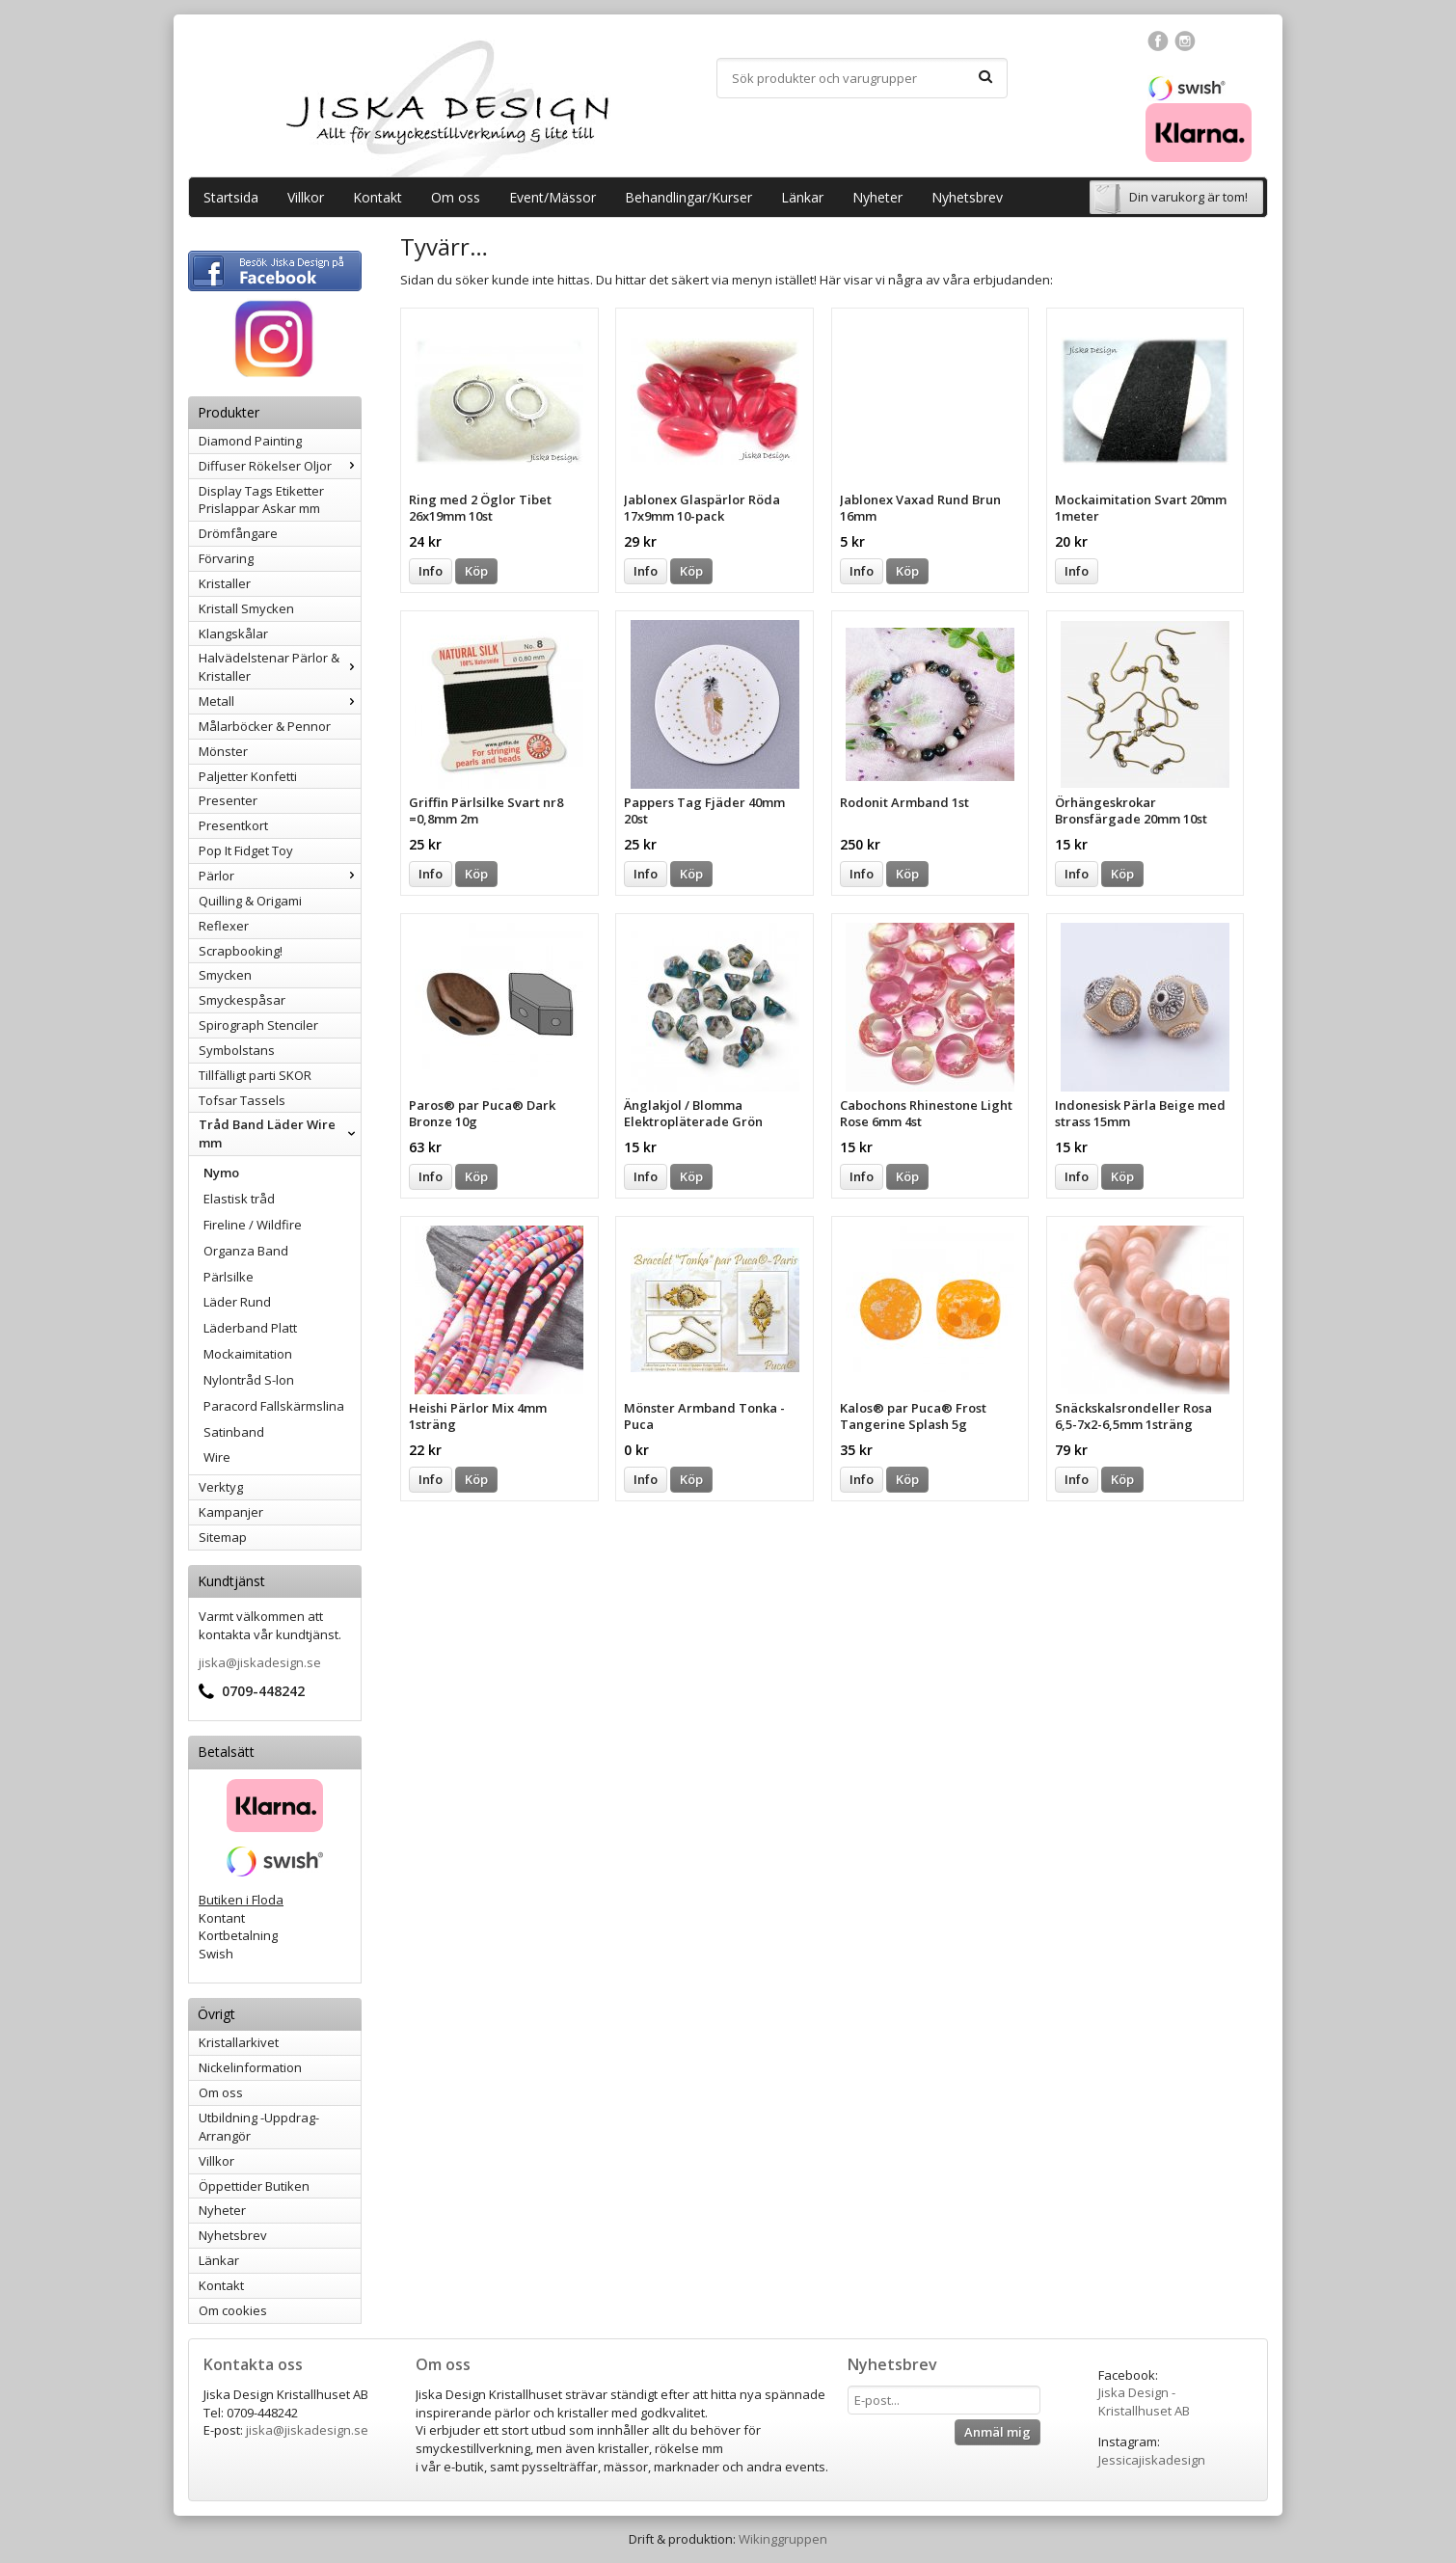  I want to click on Villkor, so click(305, 197).